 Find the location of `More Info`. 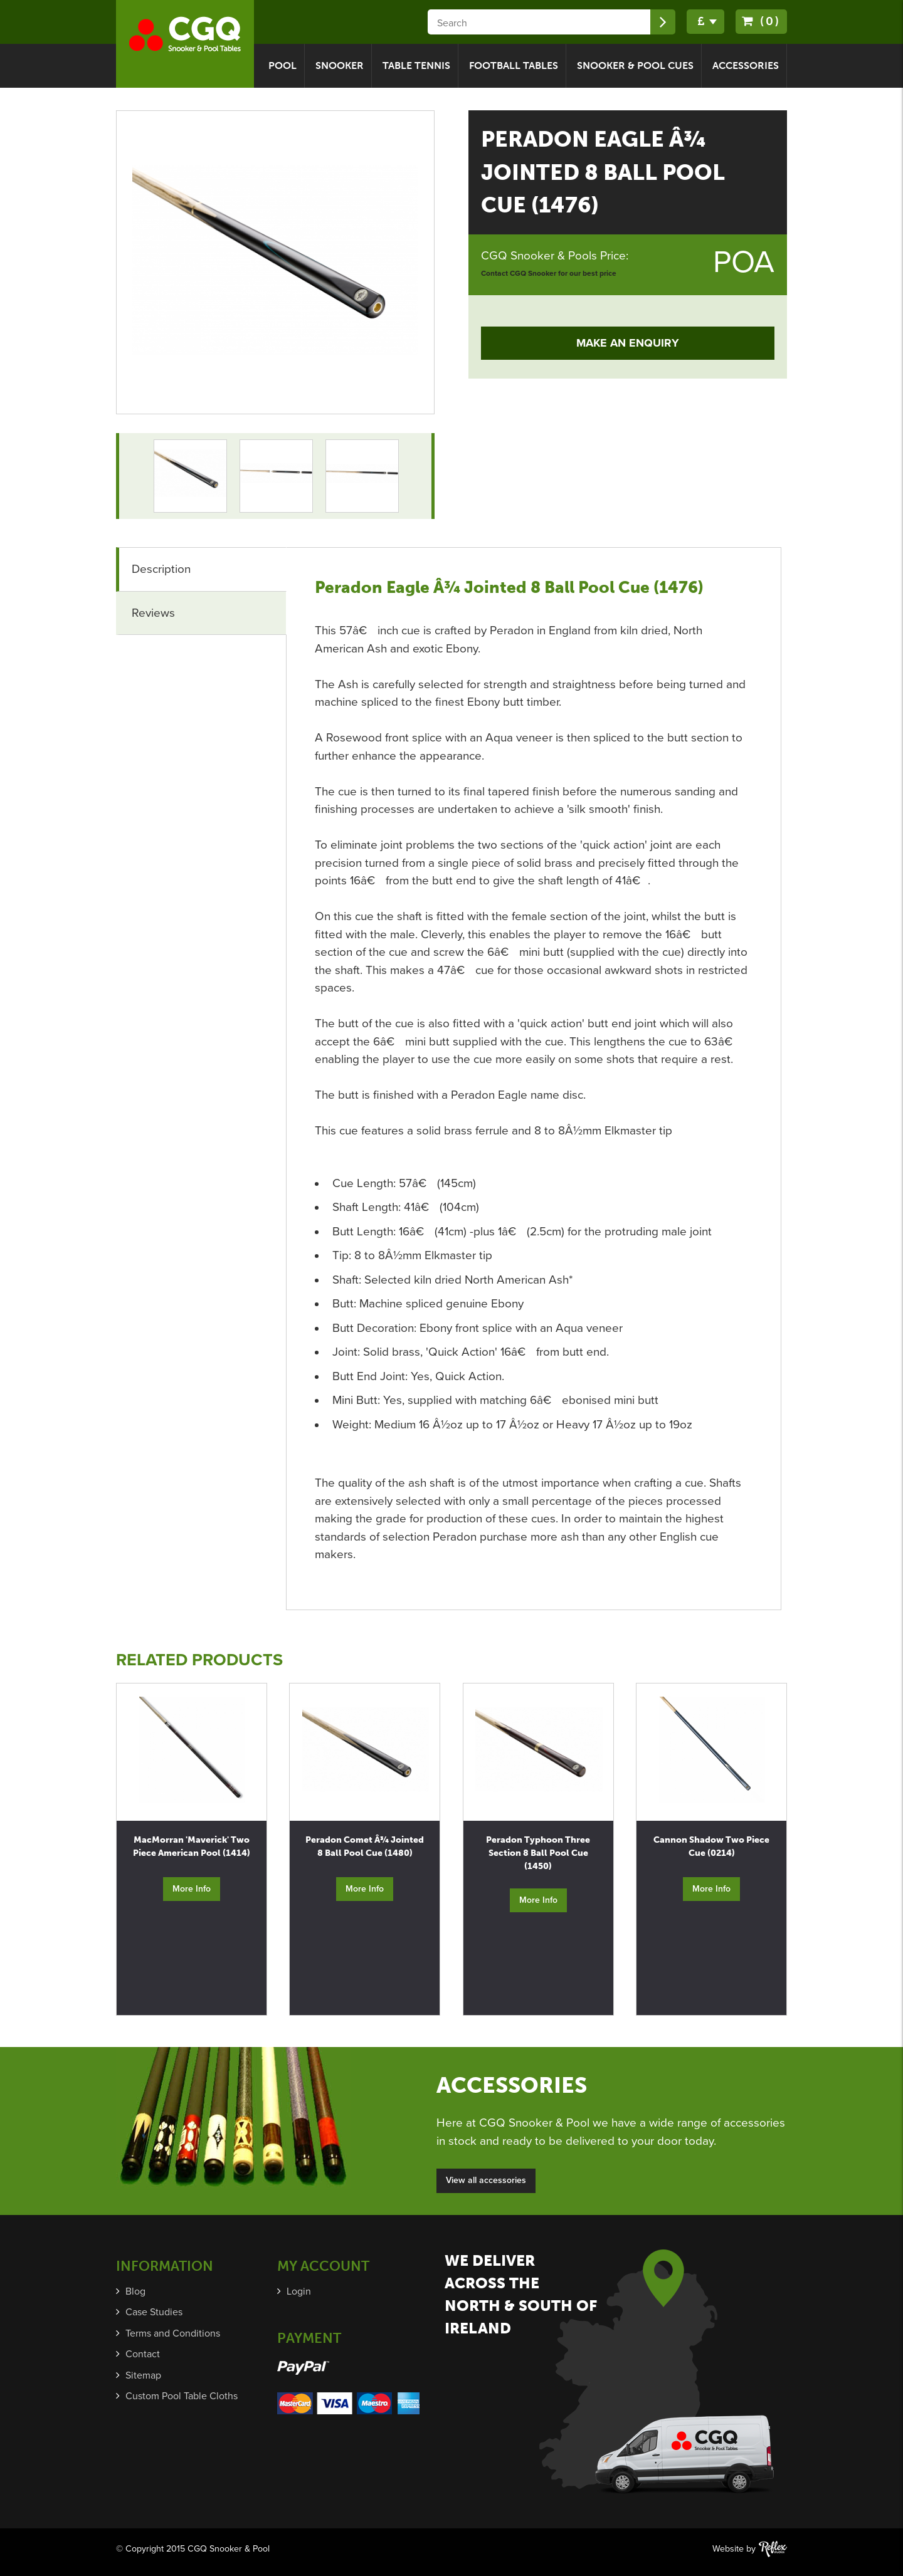

More Info is located at coordinates (191, 1888).